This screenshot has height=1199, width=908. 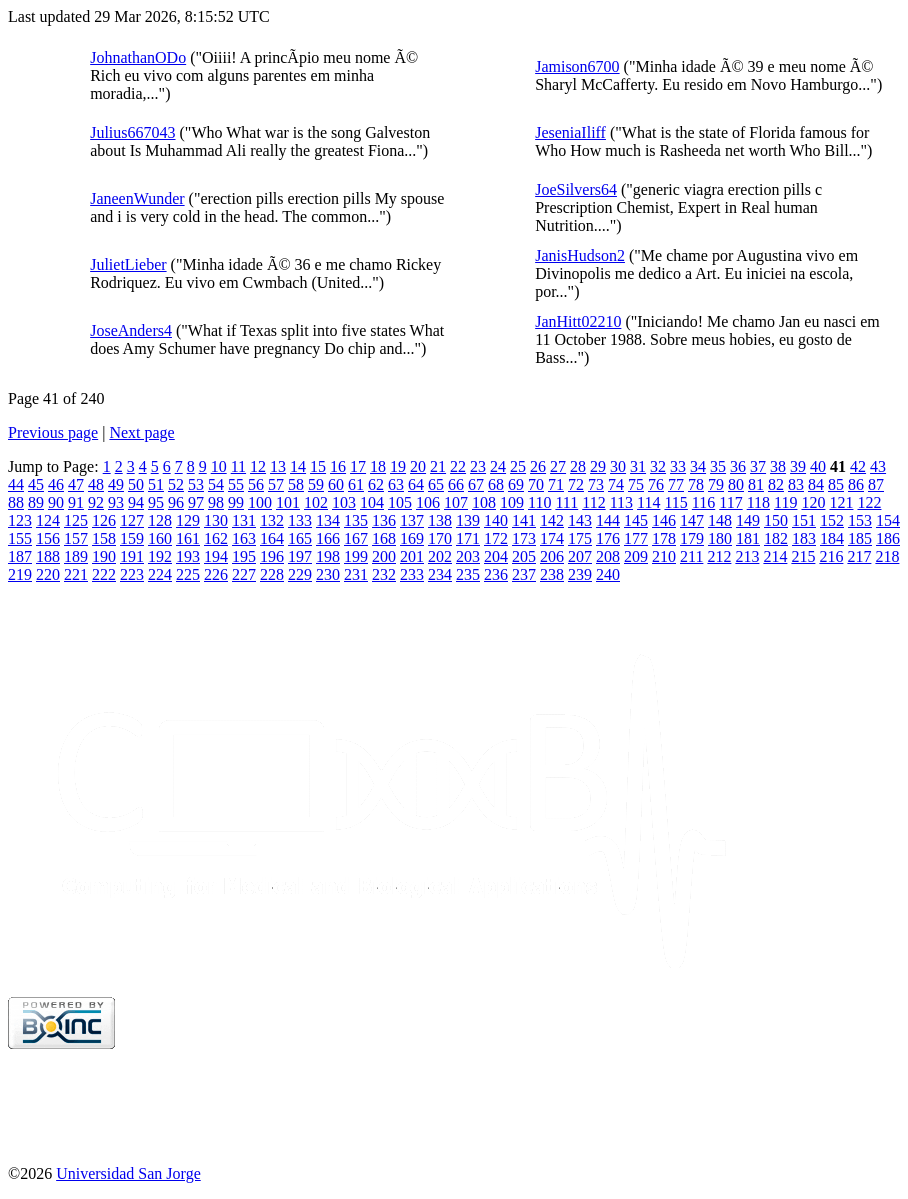 What do you see at coordinates (219, 466) in the screenshot?
I see `10` at bounding box center [219, 466].